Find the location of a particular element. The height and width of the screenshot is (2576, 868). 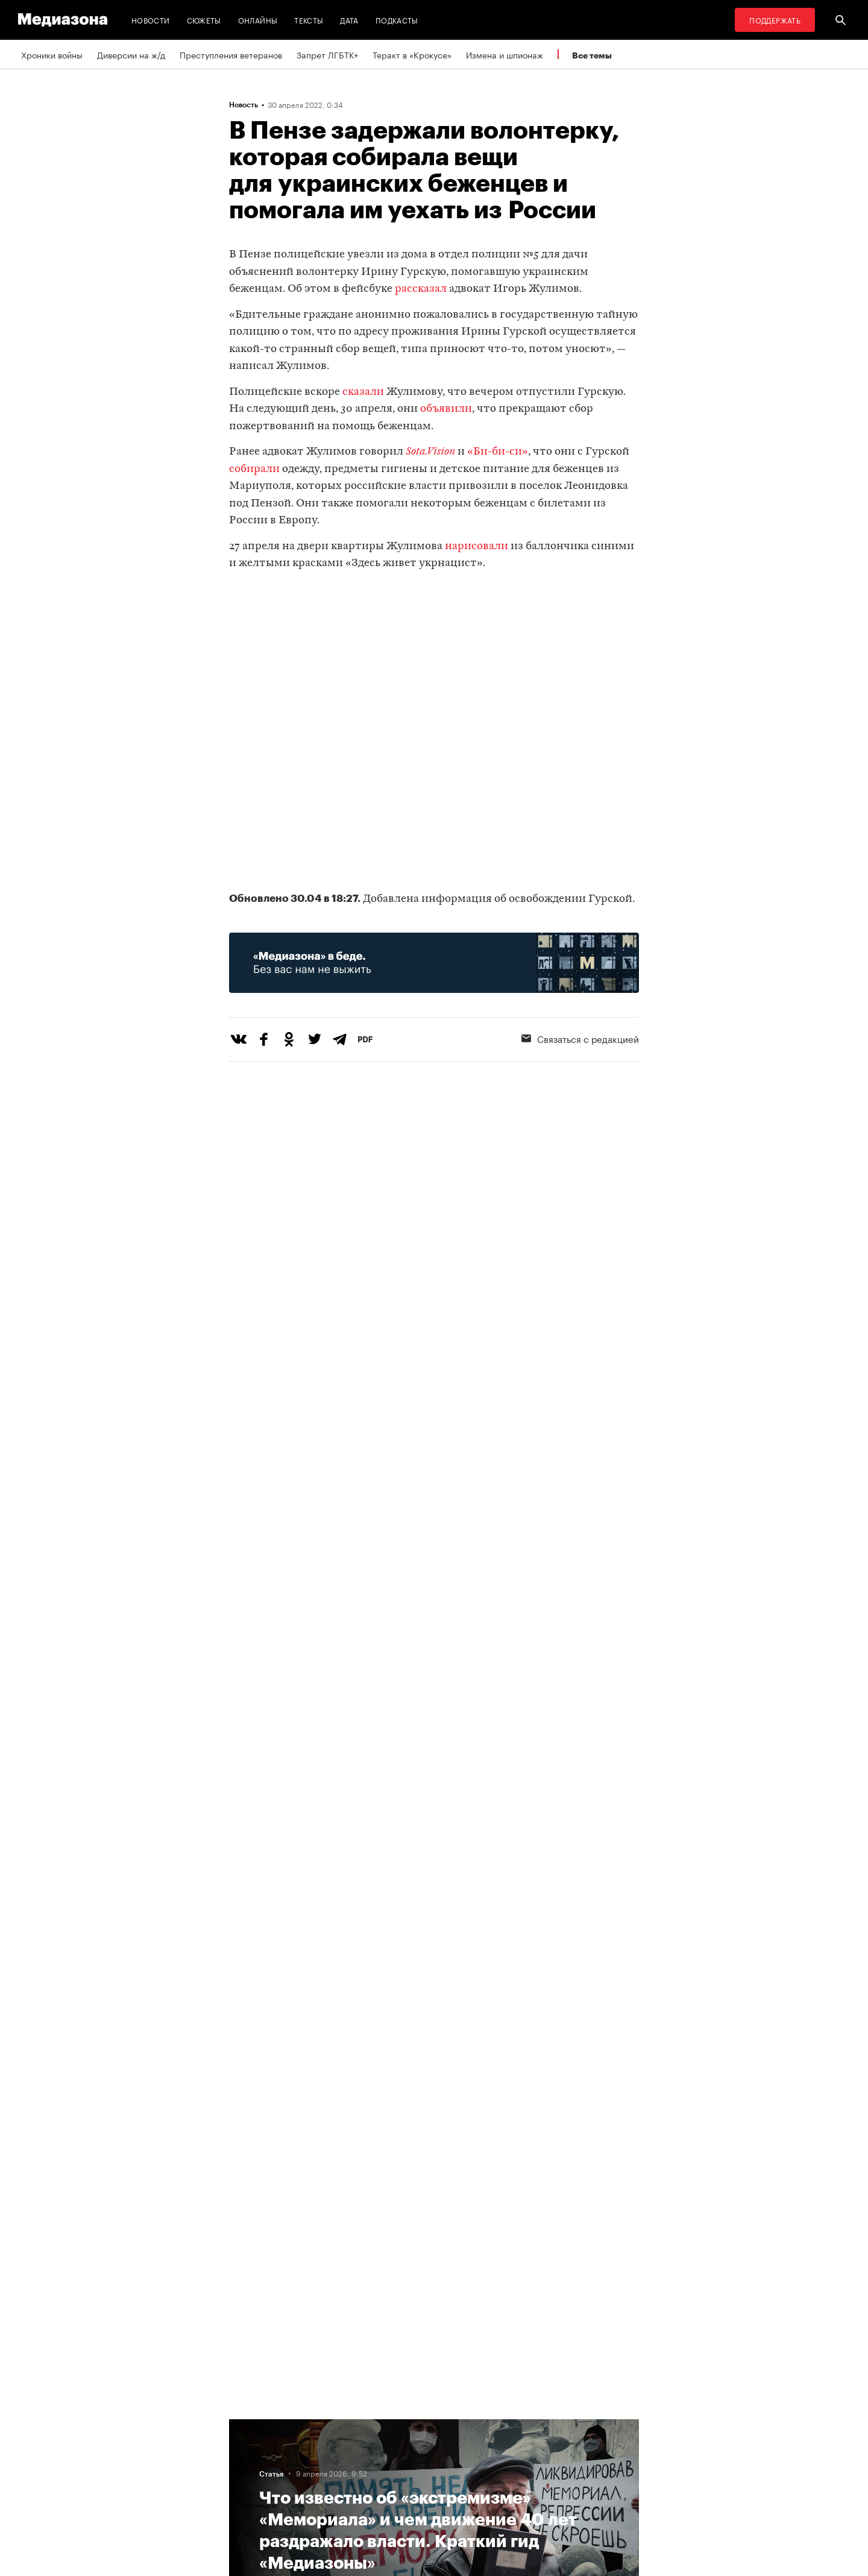

Преступления ветеранов is located at coordinates (231, 54).